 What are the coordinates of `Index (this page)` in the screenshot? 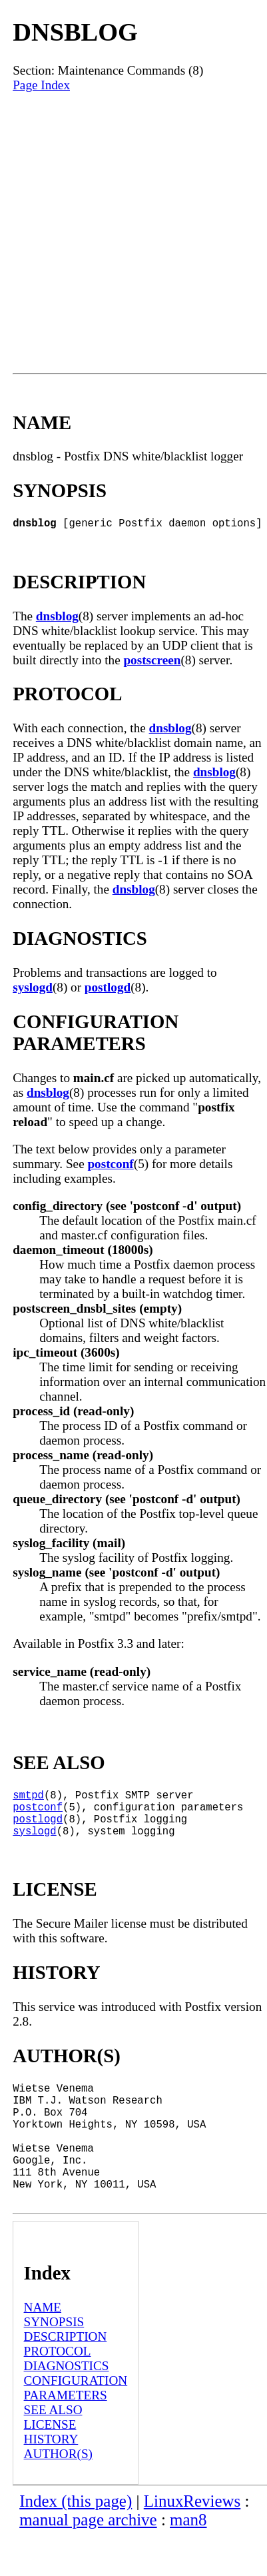 It's located at (75, 2541).